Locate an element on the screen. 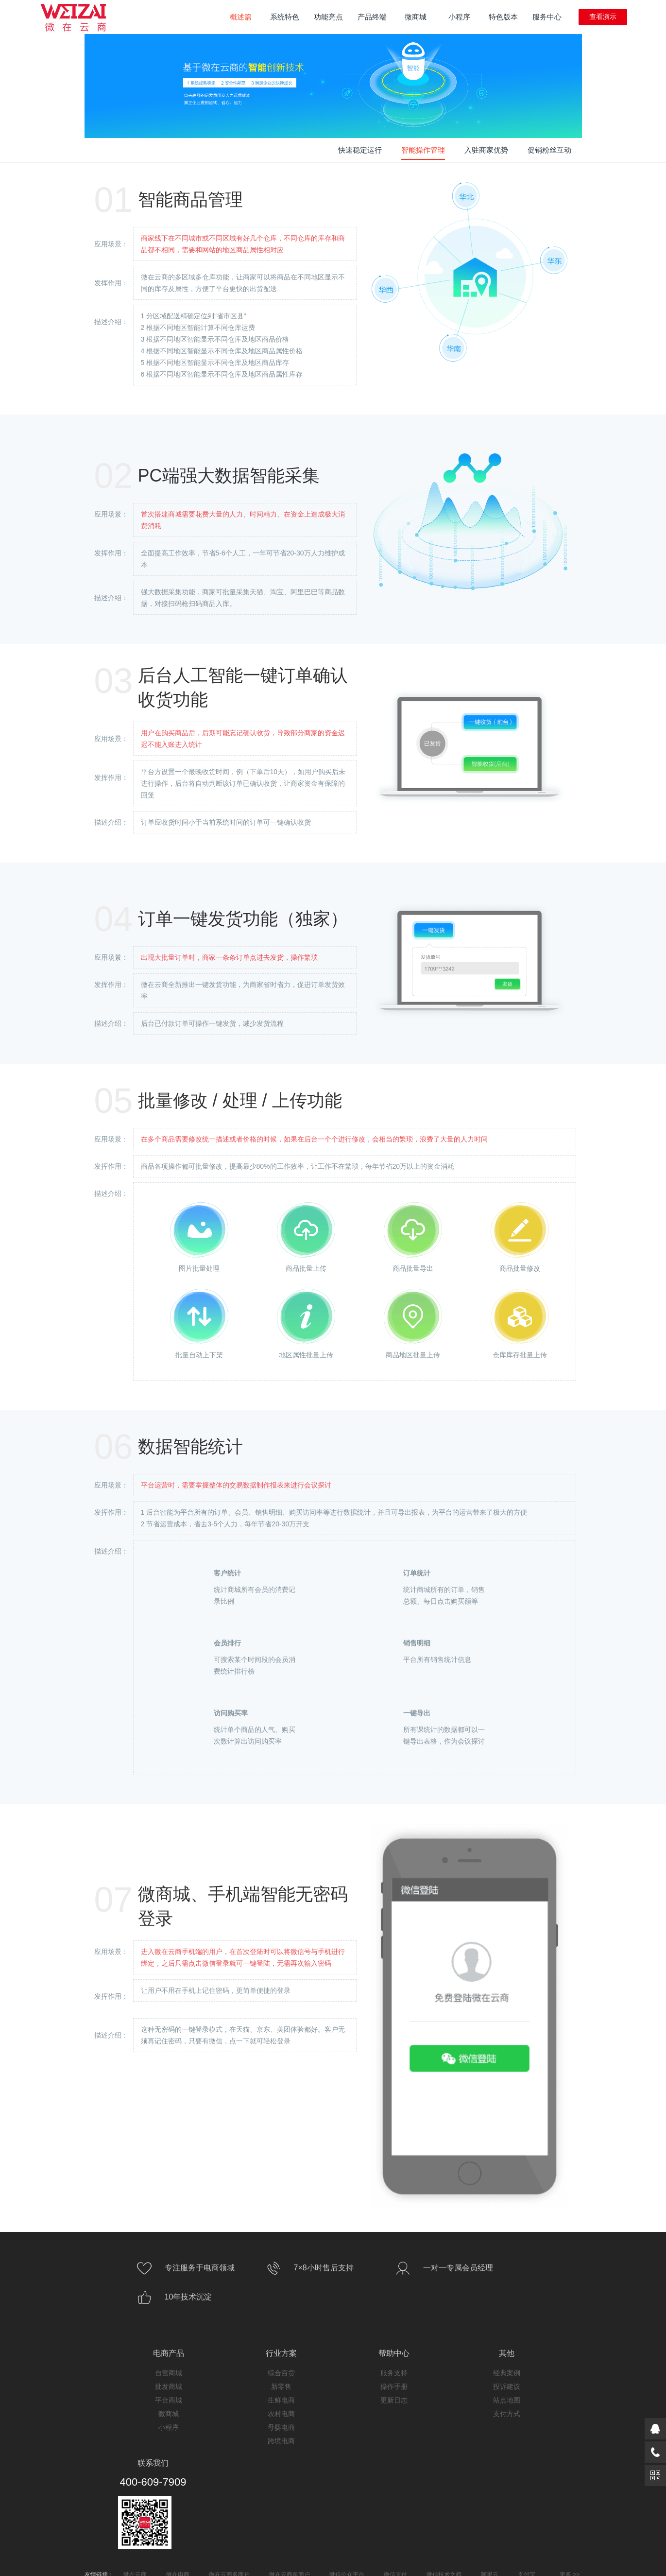  查看演示 is located at coordinates (602, 16).